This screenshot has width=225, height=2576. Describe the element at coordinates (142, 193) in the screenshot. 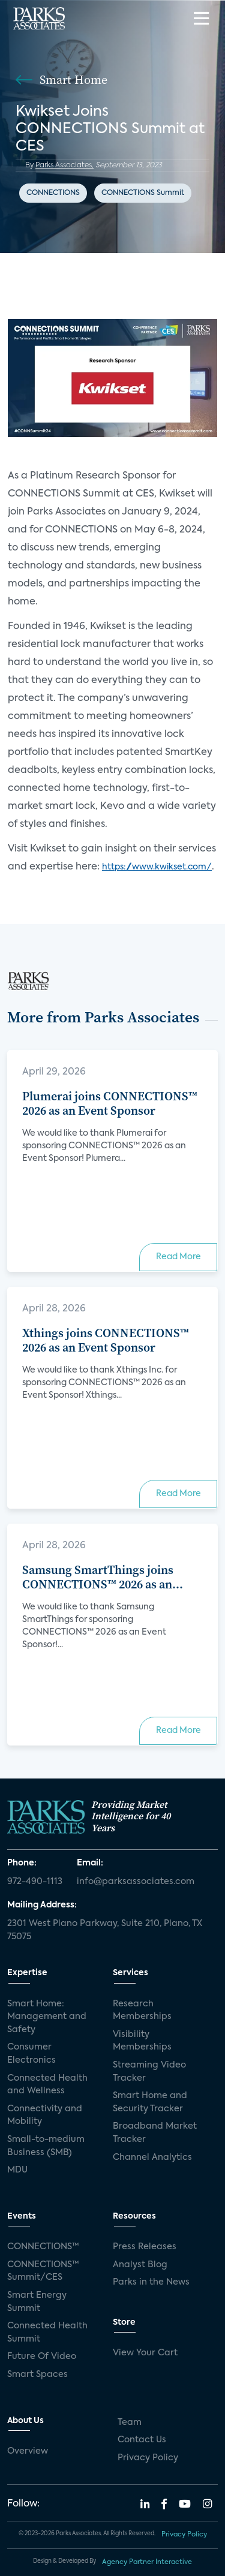

I see `CONNECTIONS Summit` at that location.